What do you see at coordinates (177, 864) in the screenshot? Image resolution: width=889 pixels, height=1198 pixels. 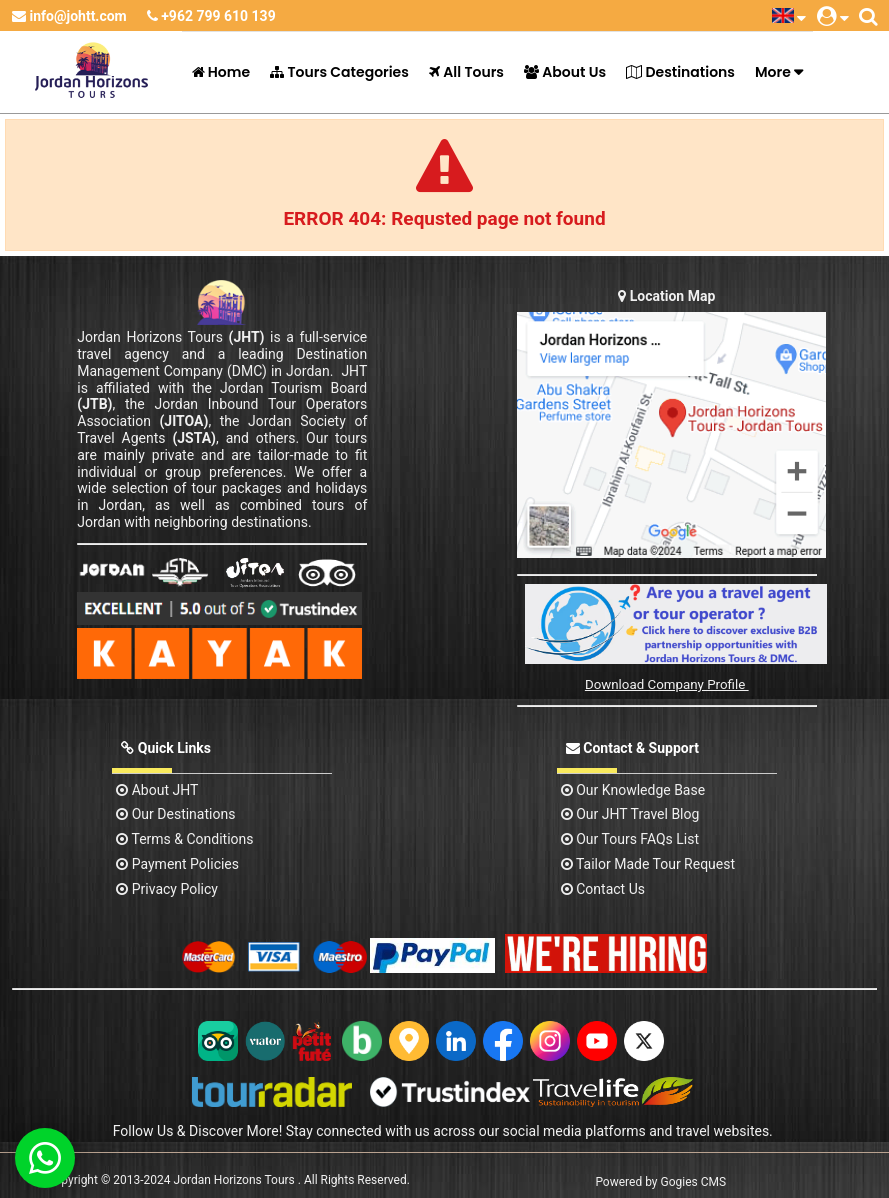 I see `Payment Policies` at bounding box center [177, 864].